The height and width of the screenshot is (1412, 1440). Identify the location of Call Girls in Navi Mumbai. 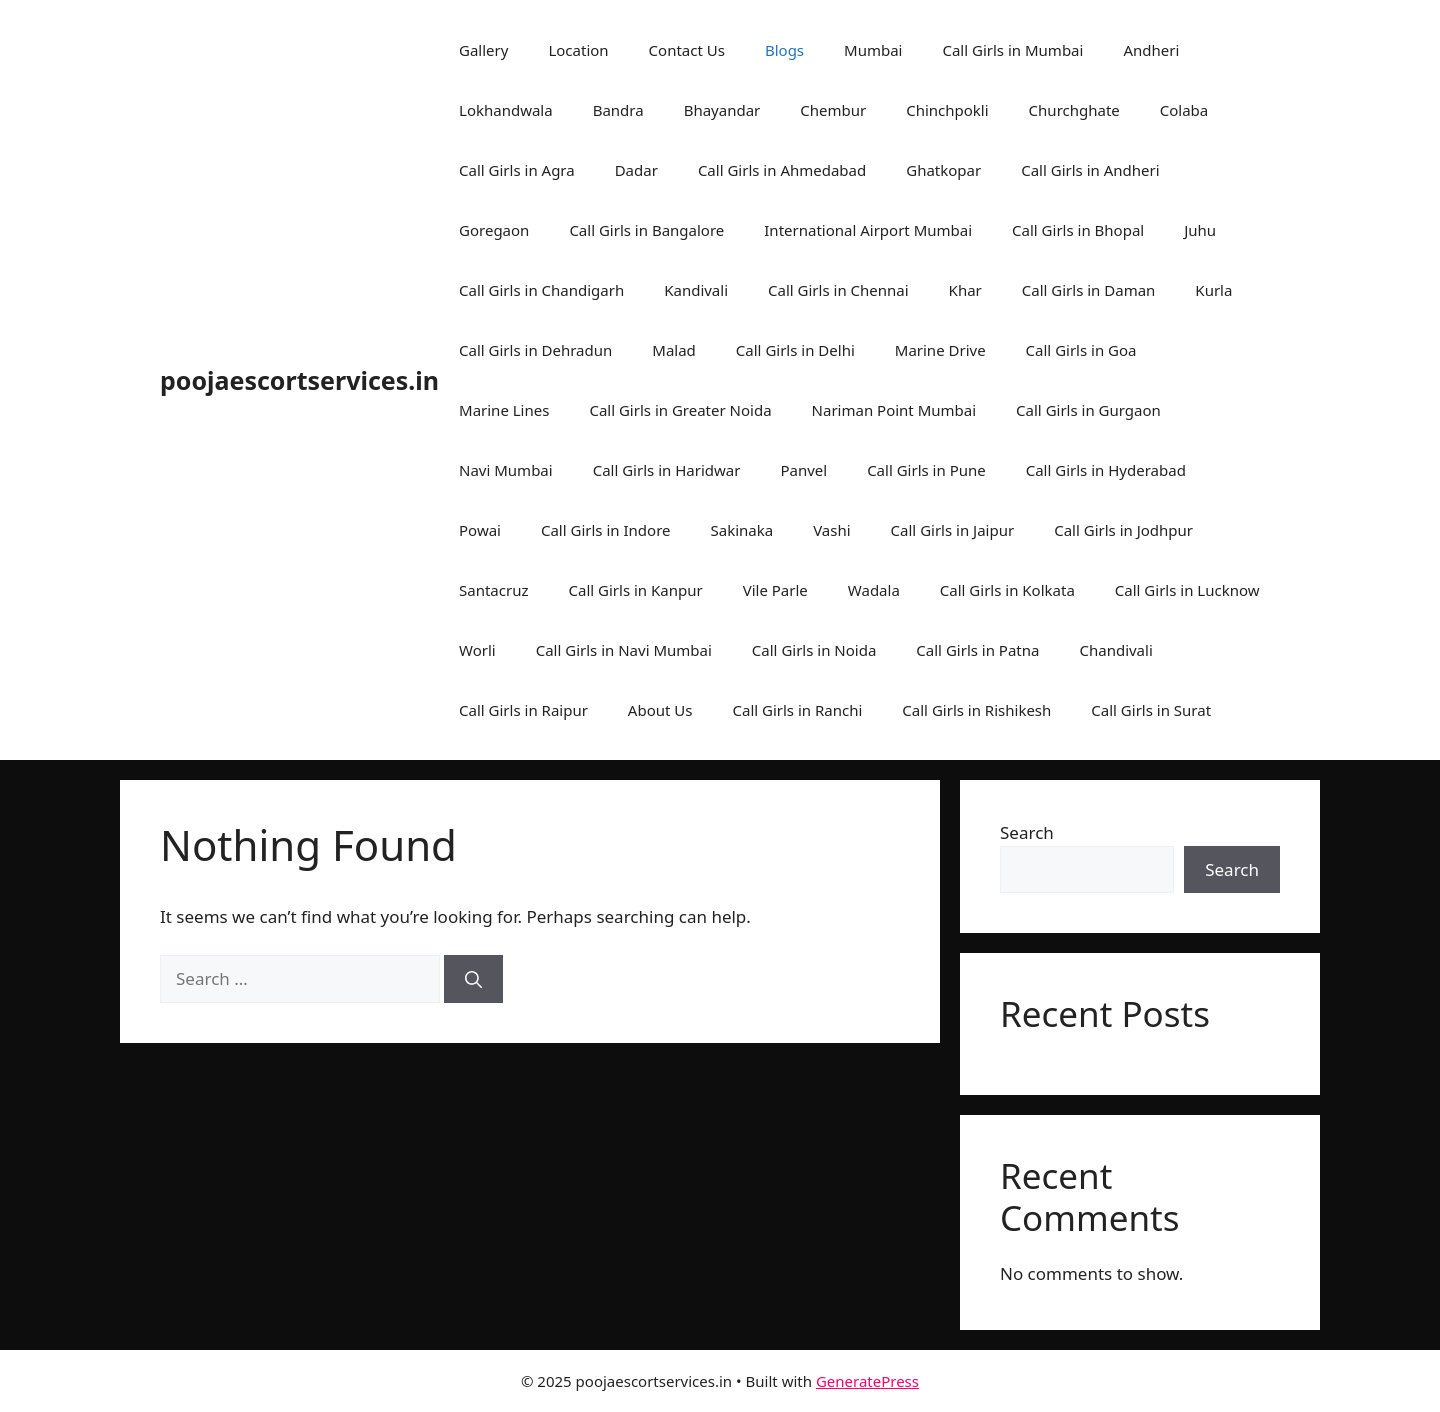
(624, 650).